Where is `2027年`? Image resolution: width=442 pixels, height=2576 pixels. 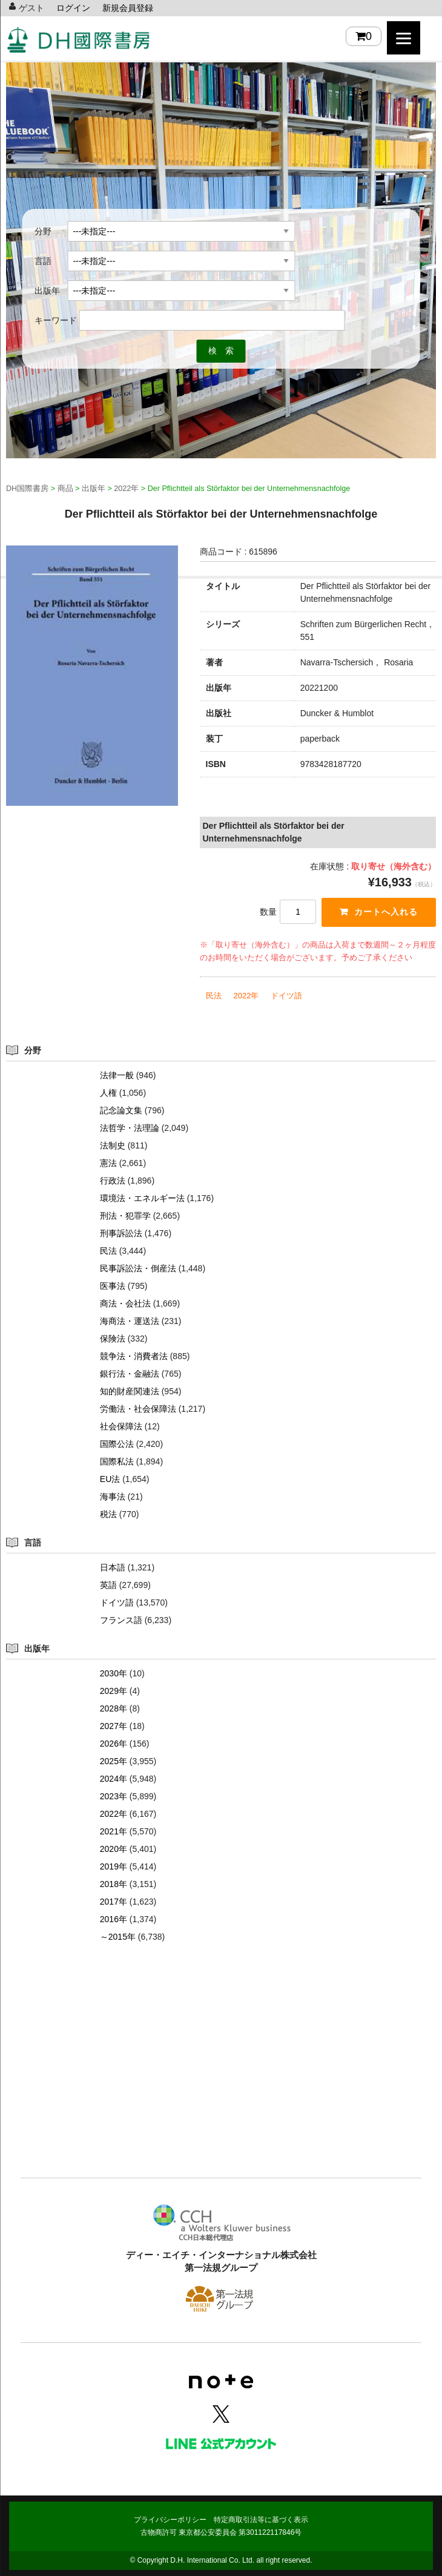 2027年 is located at coordinates (113, 1726).